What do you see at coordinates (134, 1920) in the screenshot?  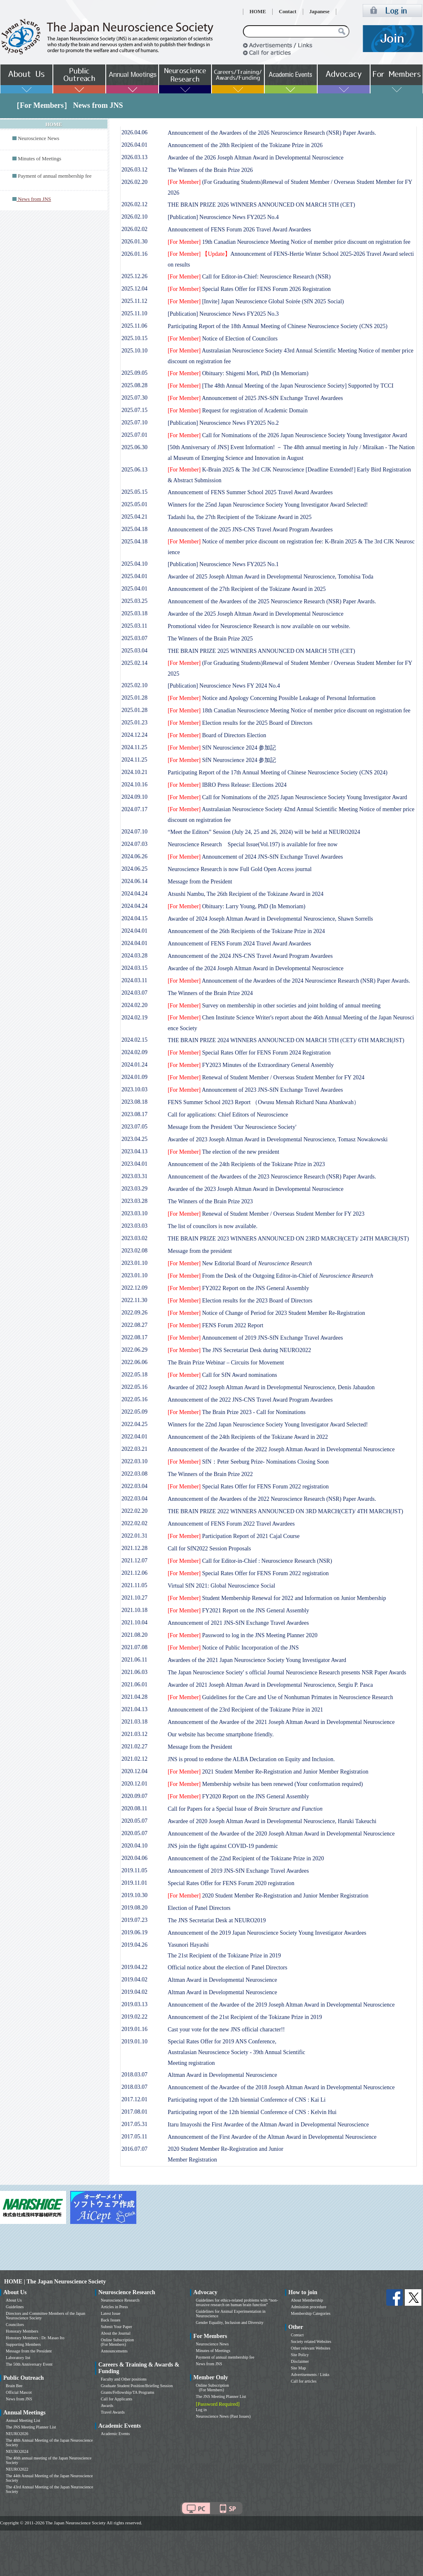 I see `2019.07.23` at bounding box center [134, 1920].